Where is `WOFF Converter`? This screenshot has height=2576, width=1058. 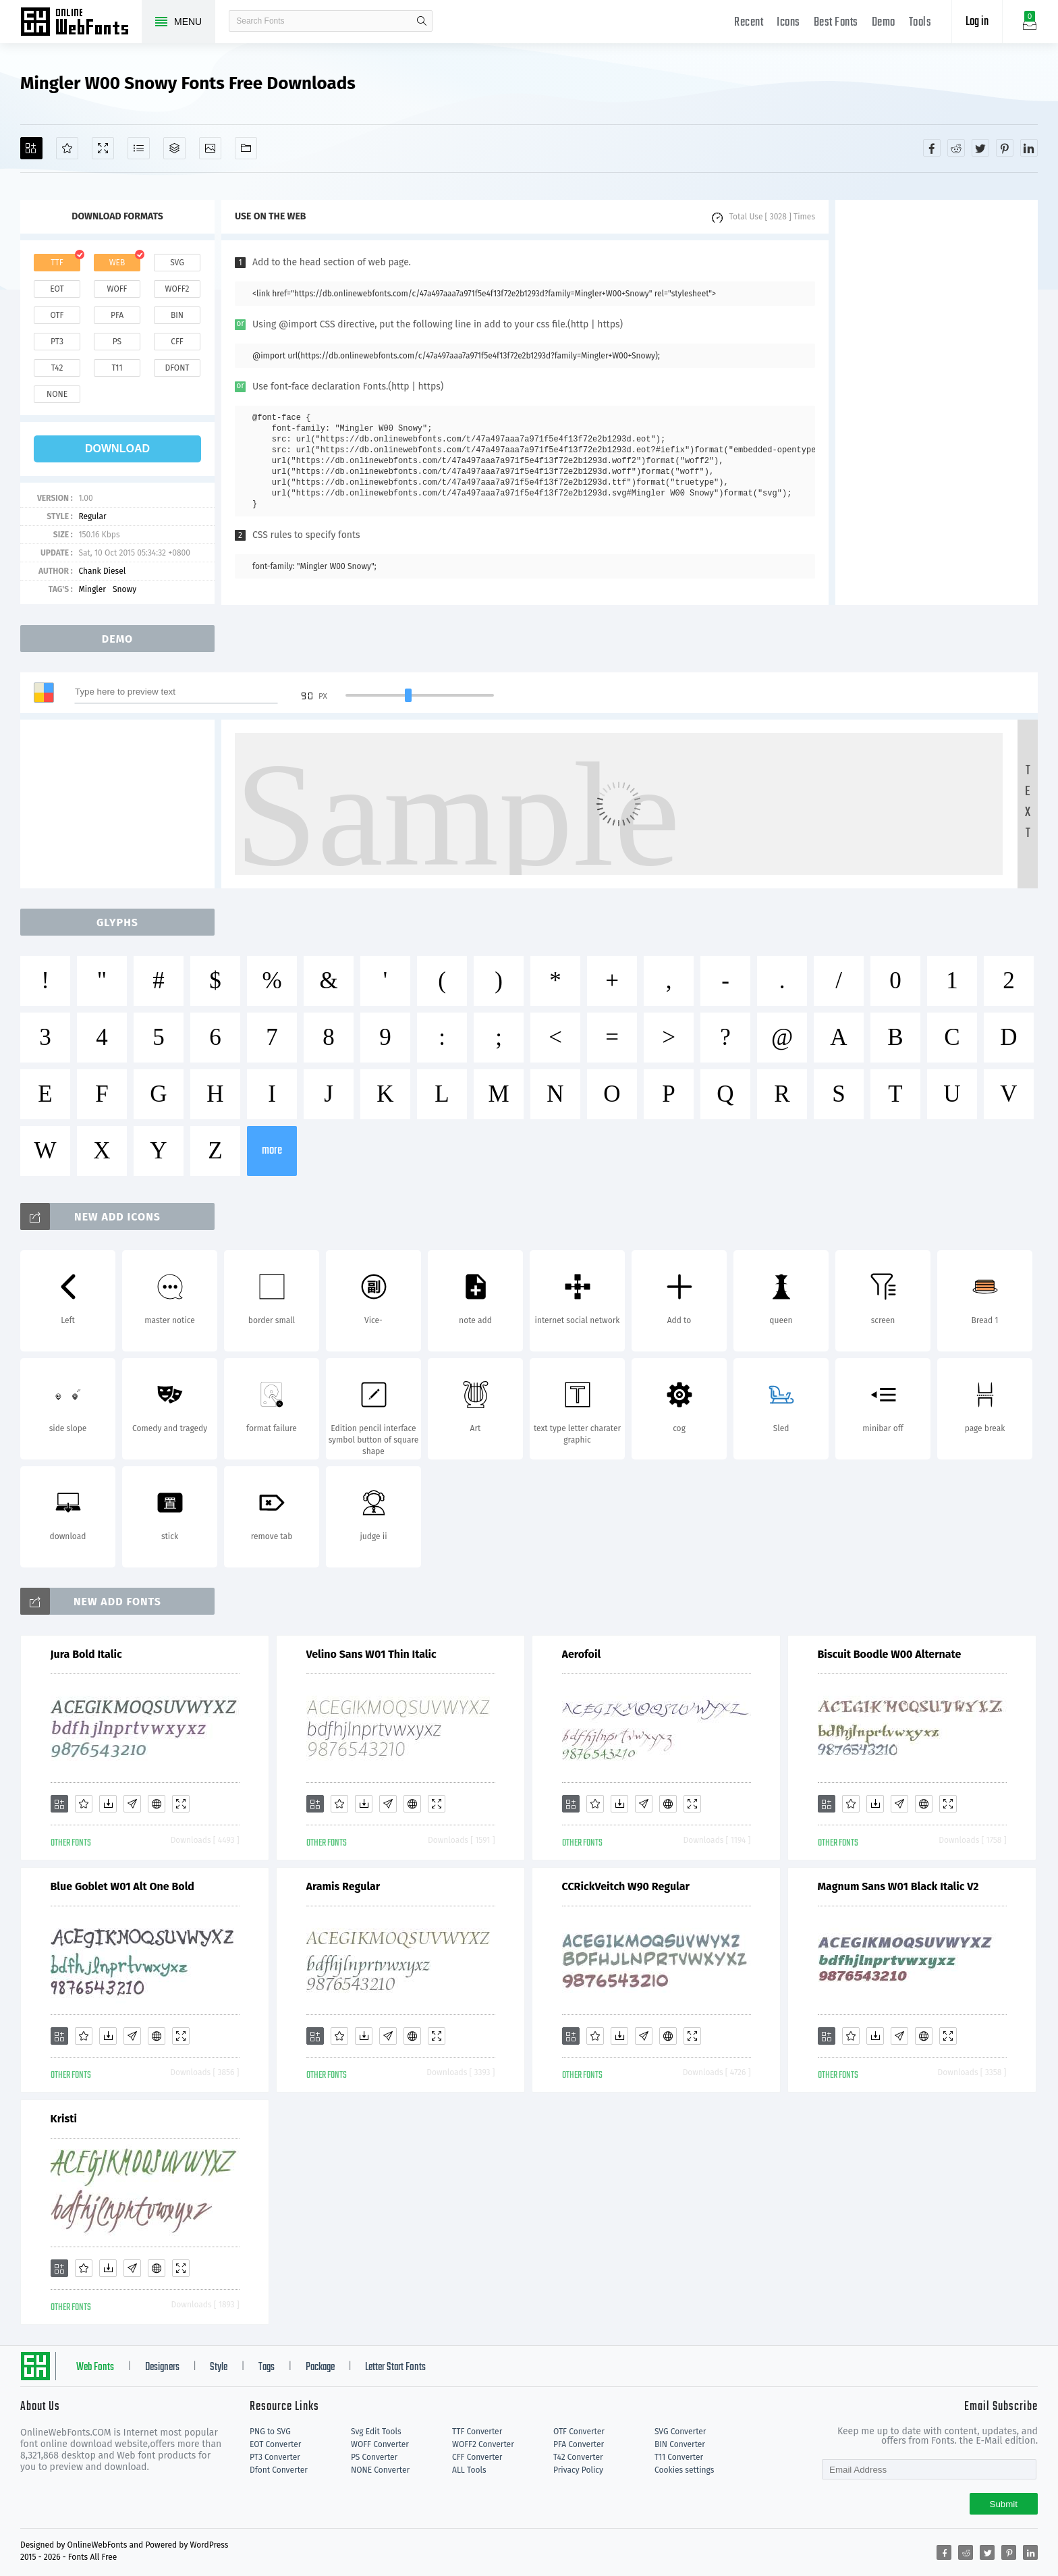
WOFF Converter is located at coordinates (380, 2444).